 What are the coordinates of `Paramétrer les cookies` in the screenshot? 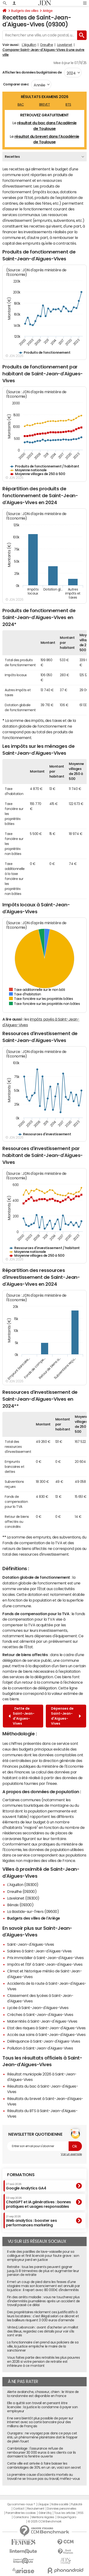 It's located at (21, 2512).